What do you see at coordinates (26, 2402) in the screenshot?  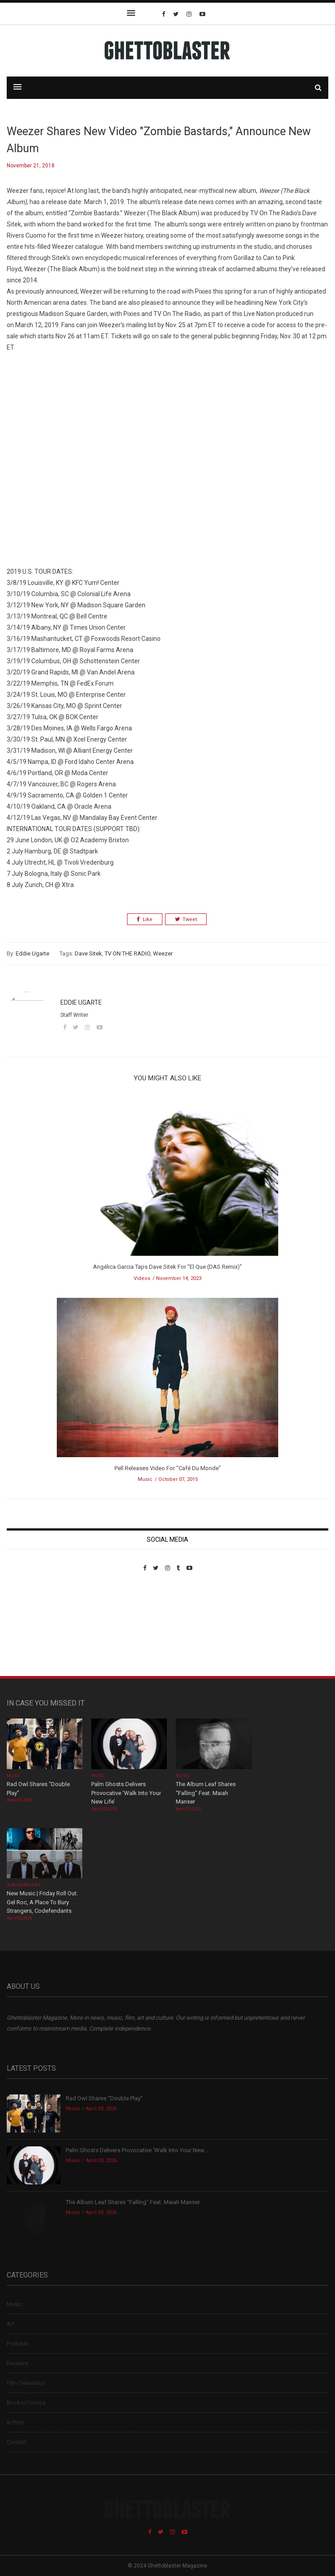 I see `Books/Comics` at bounding box center [26, 2402].